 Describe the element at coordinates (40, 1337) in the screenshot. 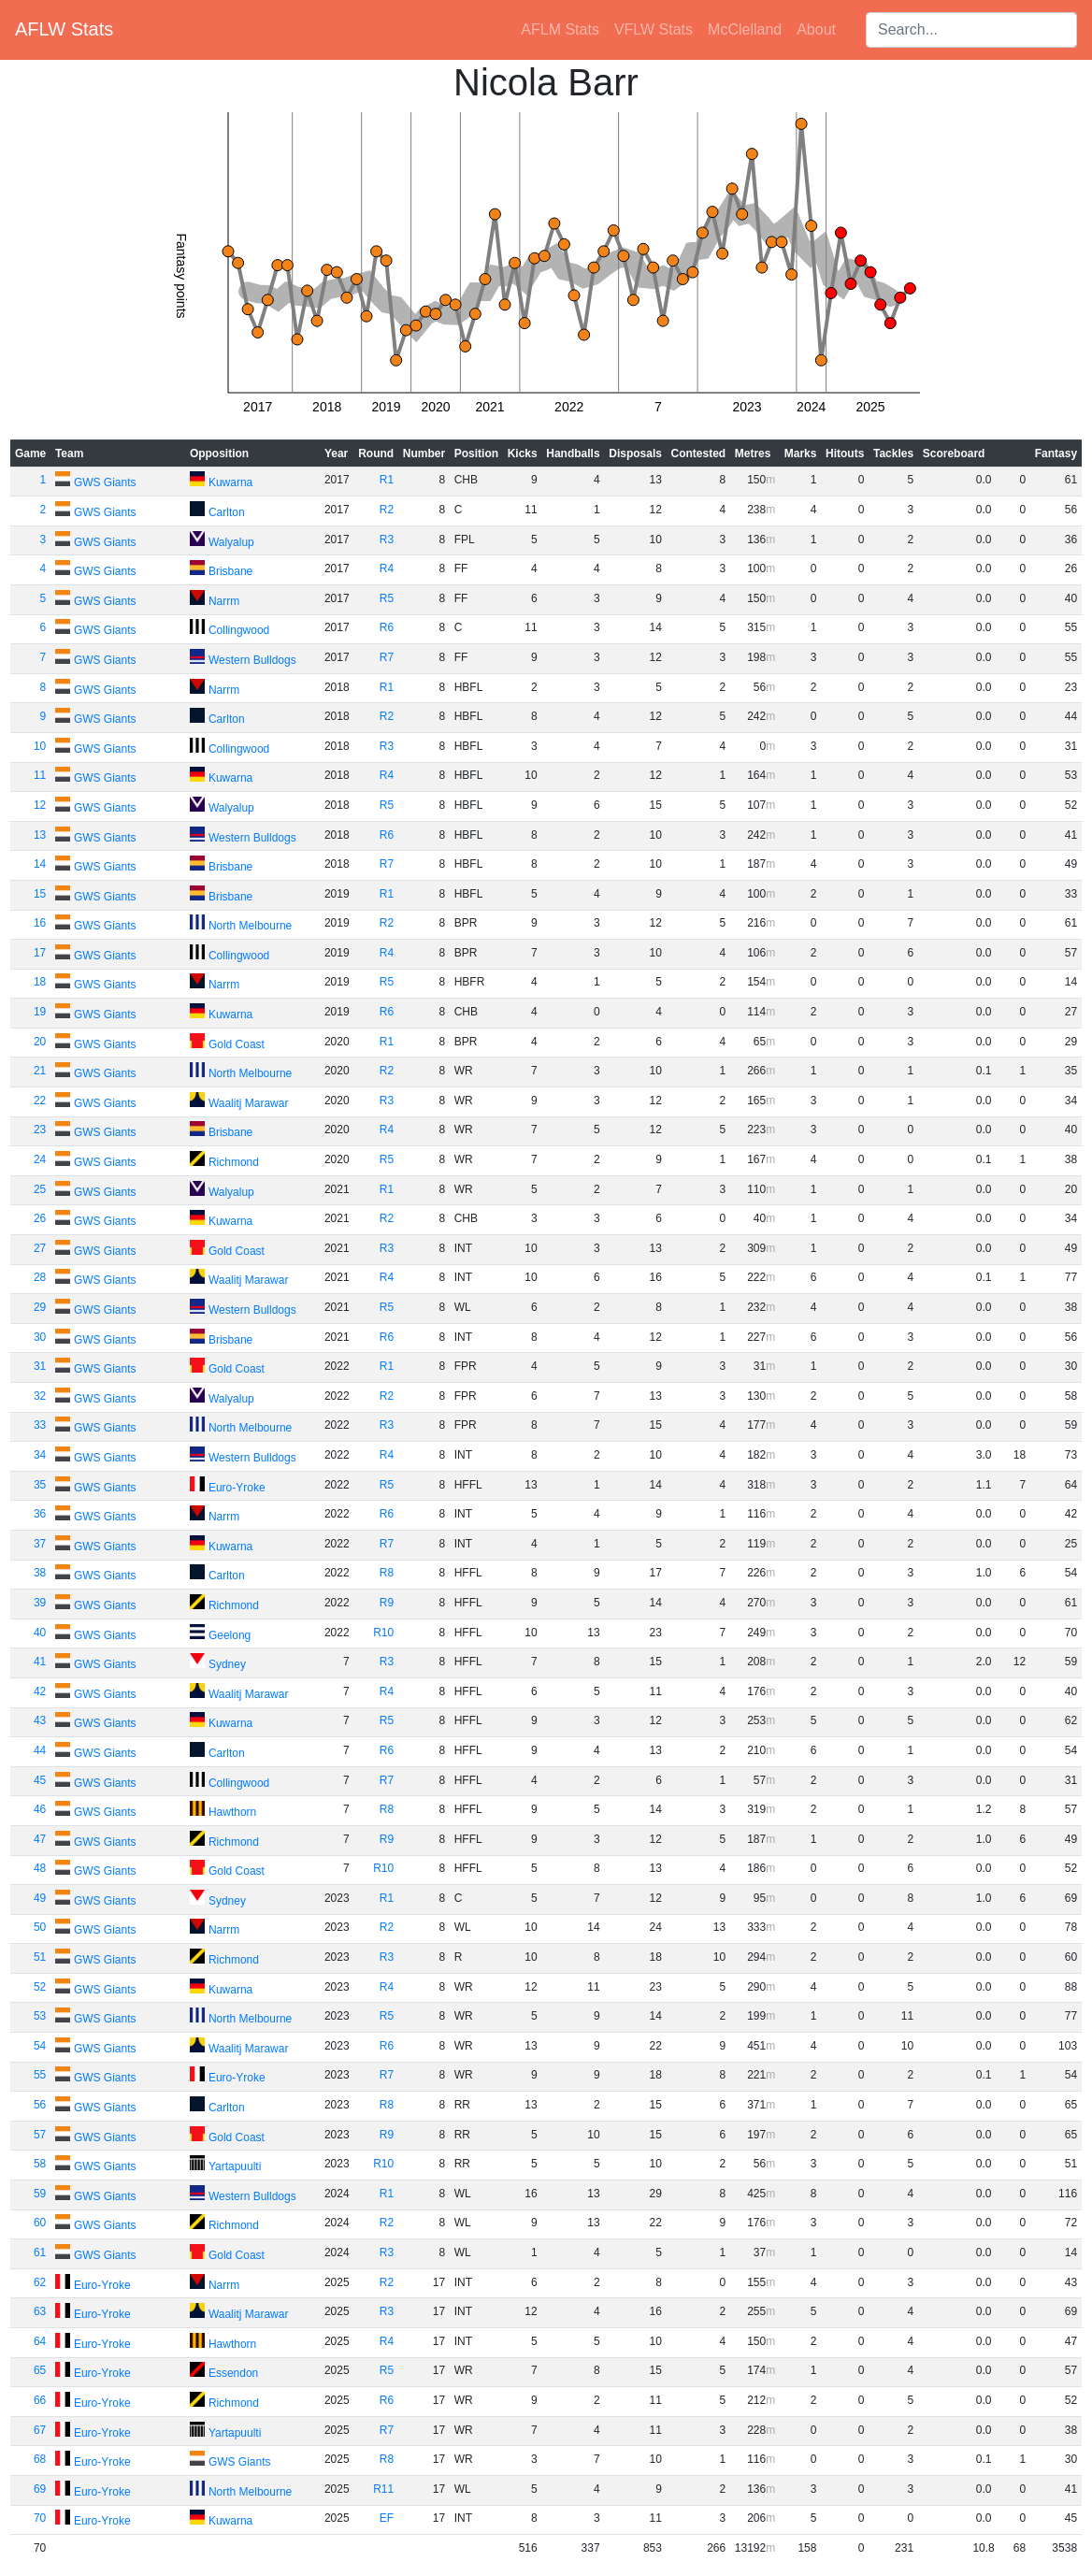

I see `30` at that location.